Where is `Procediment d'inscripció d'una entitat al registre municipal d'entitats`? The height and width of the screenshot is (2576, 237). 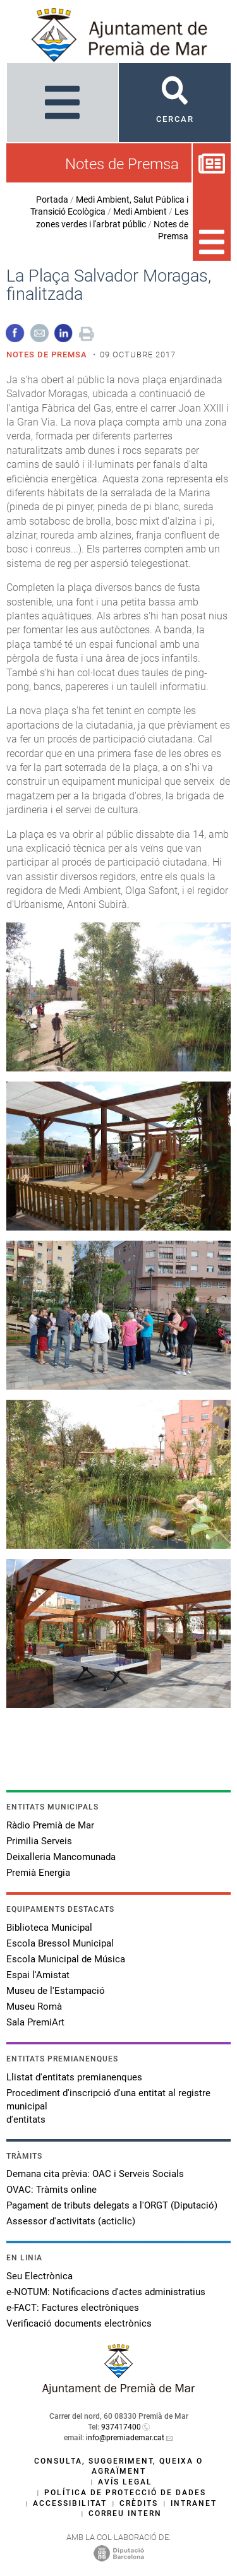 Procediment d'inscripció d'una entitat al registre municipal d'entitats is located at coordinates (108, 2106).